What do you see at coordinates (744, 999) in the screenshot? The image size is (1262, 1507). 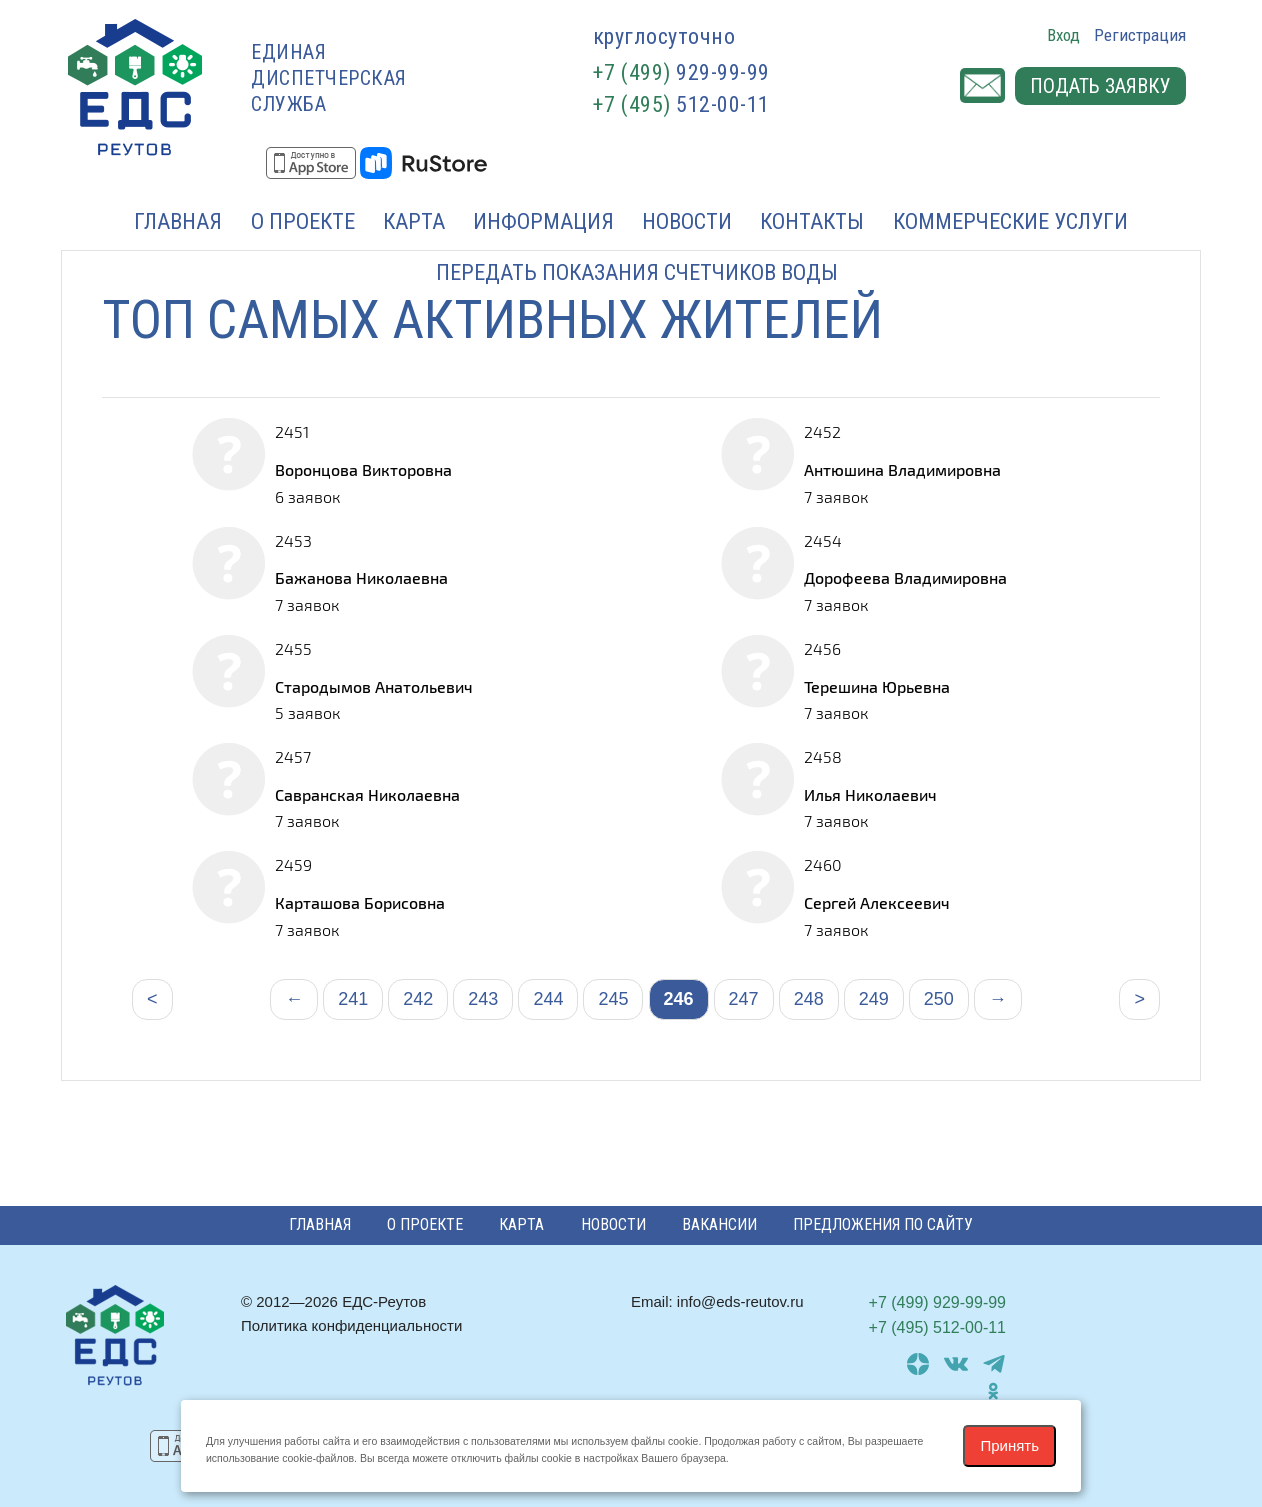 I see `247` at bounding box center [744, 999].